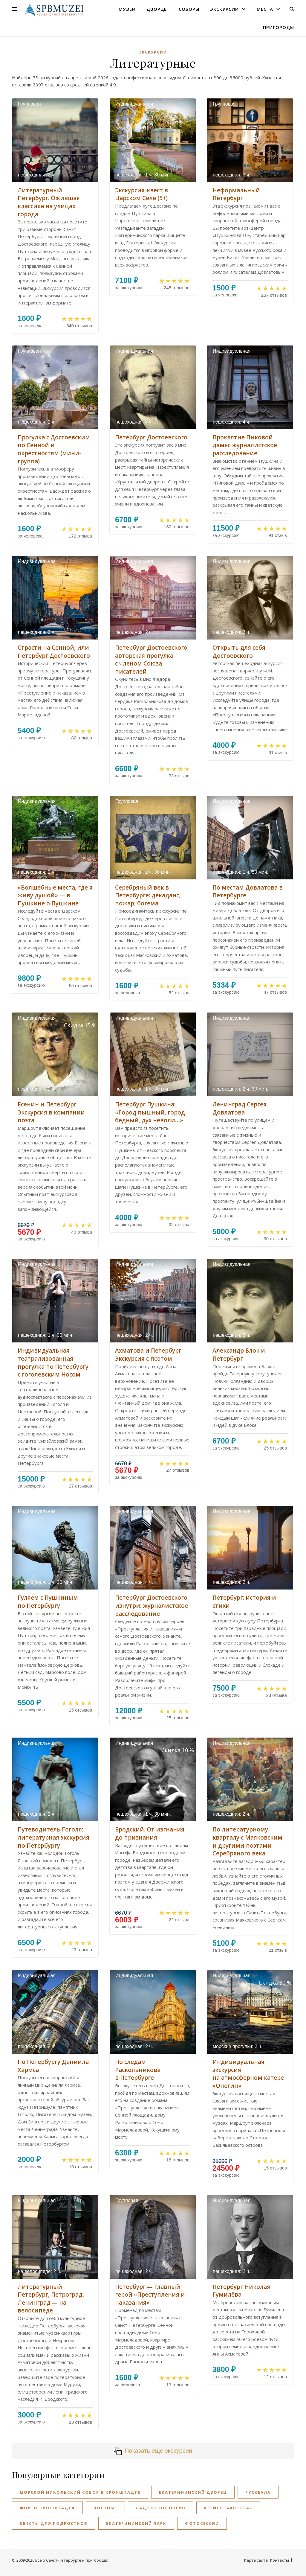 Image resolution: width=306 pixels, height=2576 pixels. I want to click on Неформальный Петербург, so click(236, 194).